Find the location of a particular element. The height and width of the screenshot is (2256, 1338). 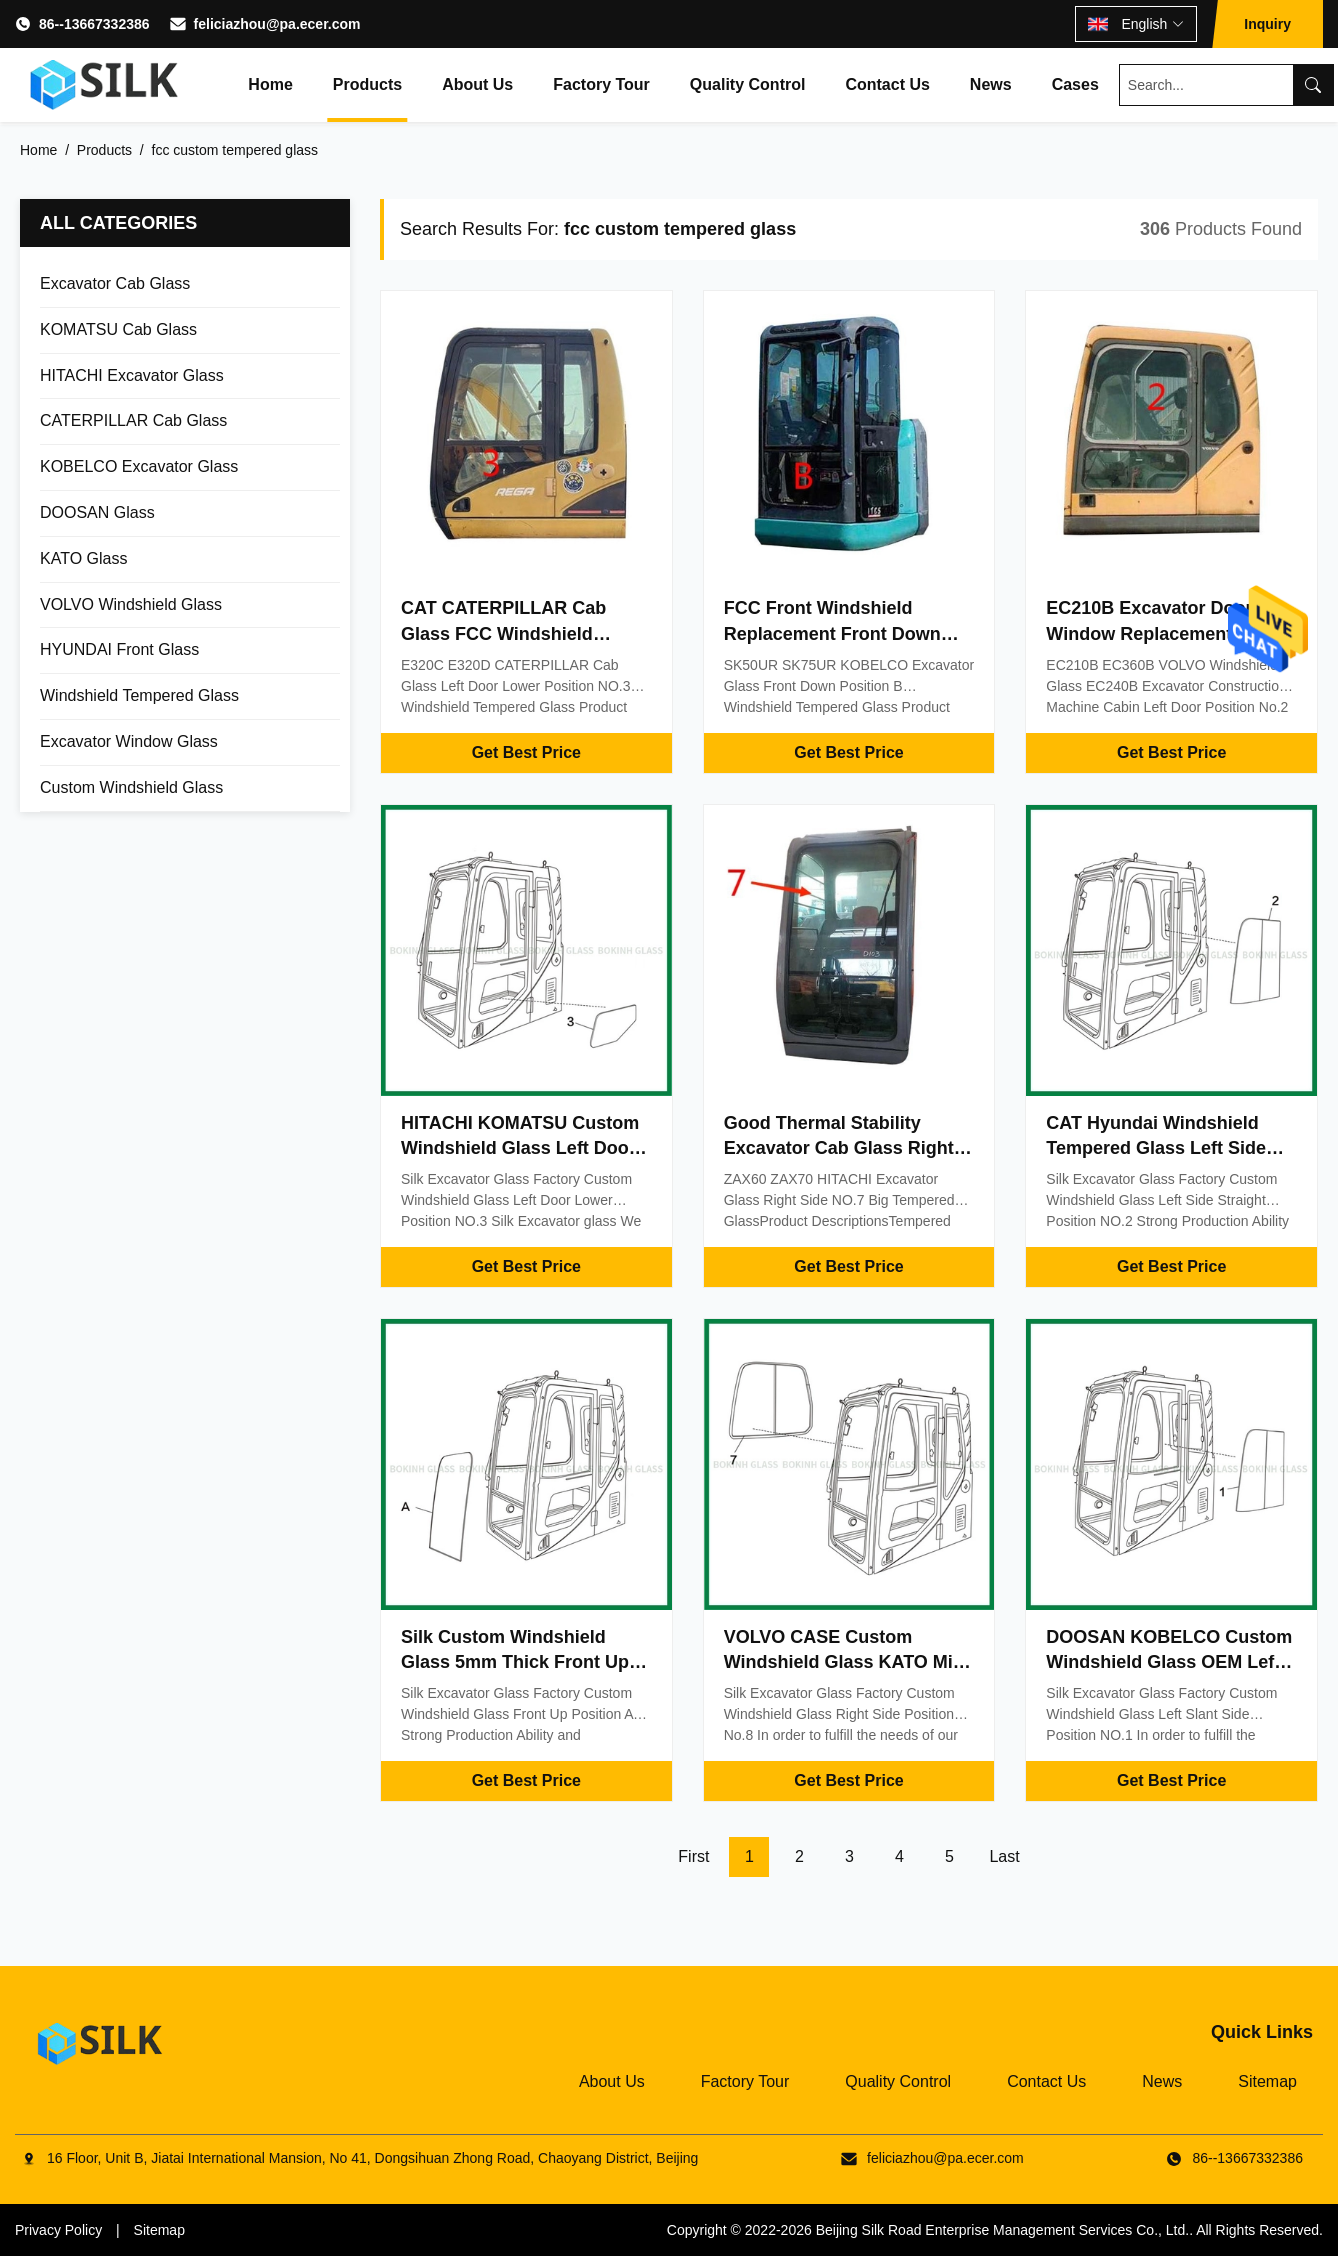

Quality Control is located at coordinates (748, 84).